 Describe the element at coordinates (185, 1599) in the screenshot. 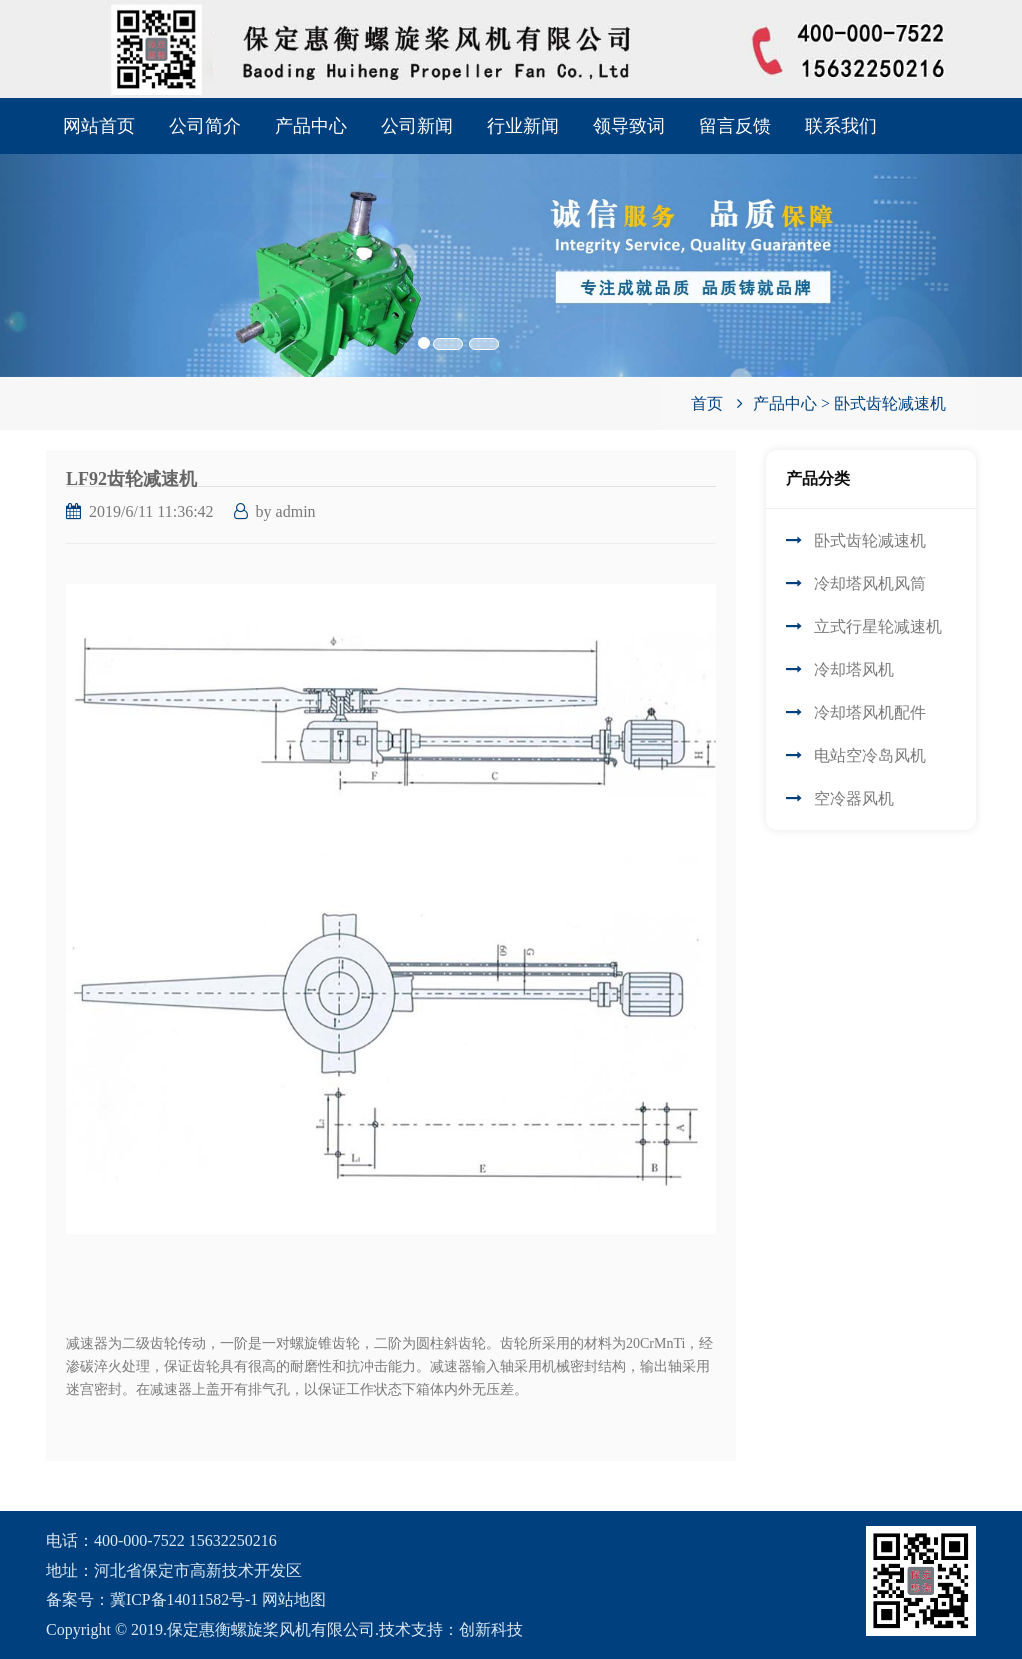

I see `冀ICP备14011582号-1` at that location.